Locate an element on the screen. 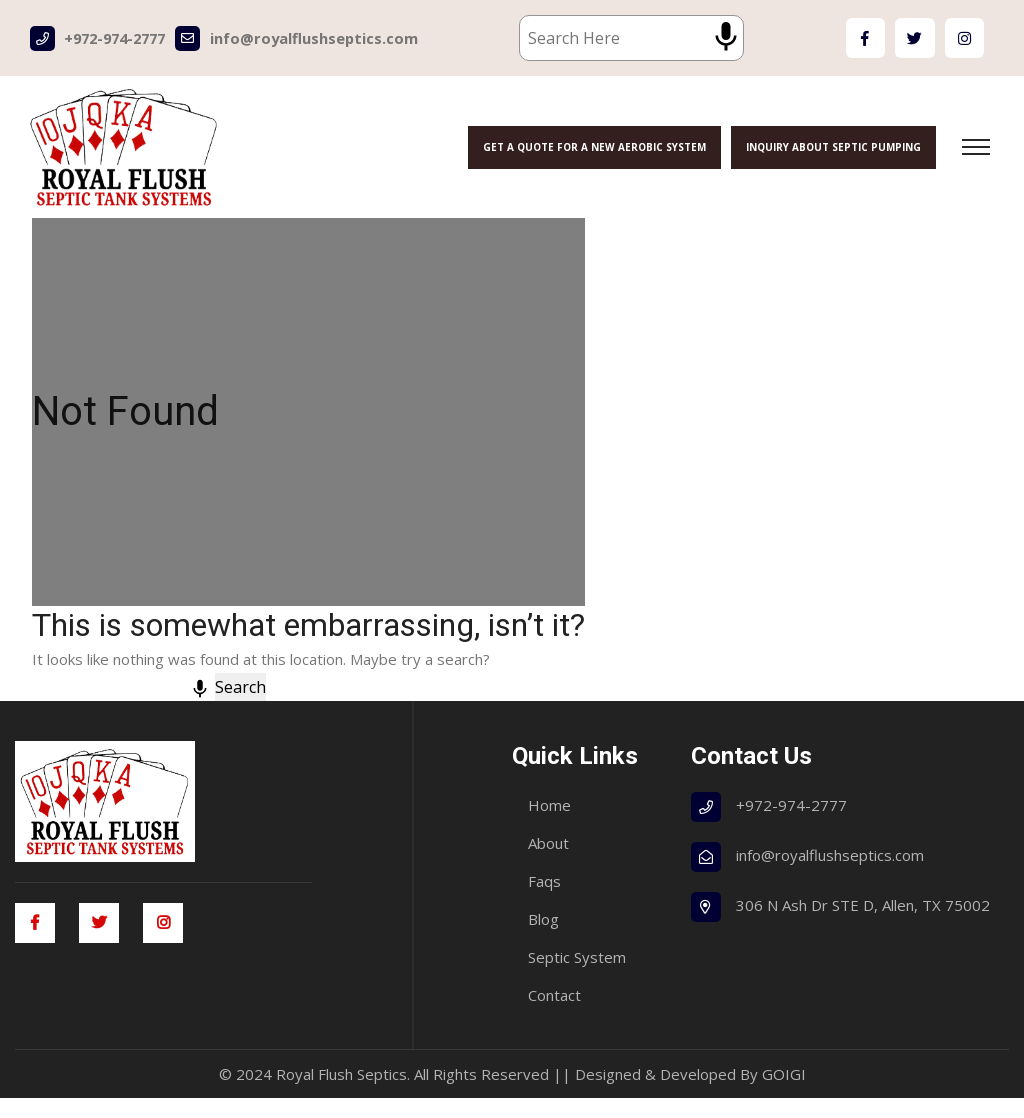  Faqs is located at coordinates (544, 901).